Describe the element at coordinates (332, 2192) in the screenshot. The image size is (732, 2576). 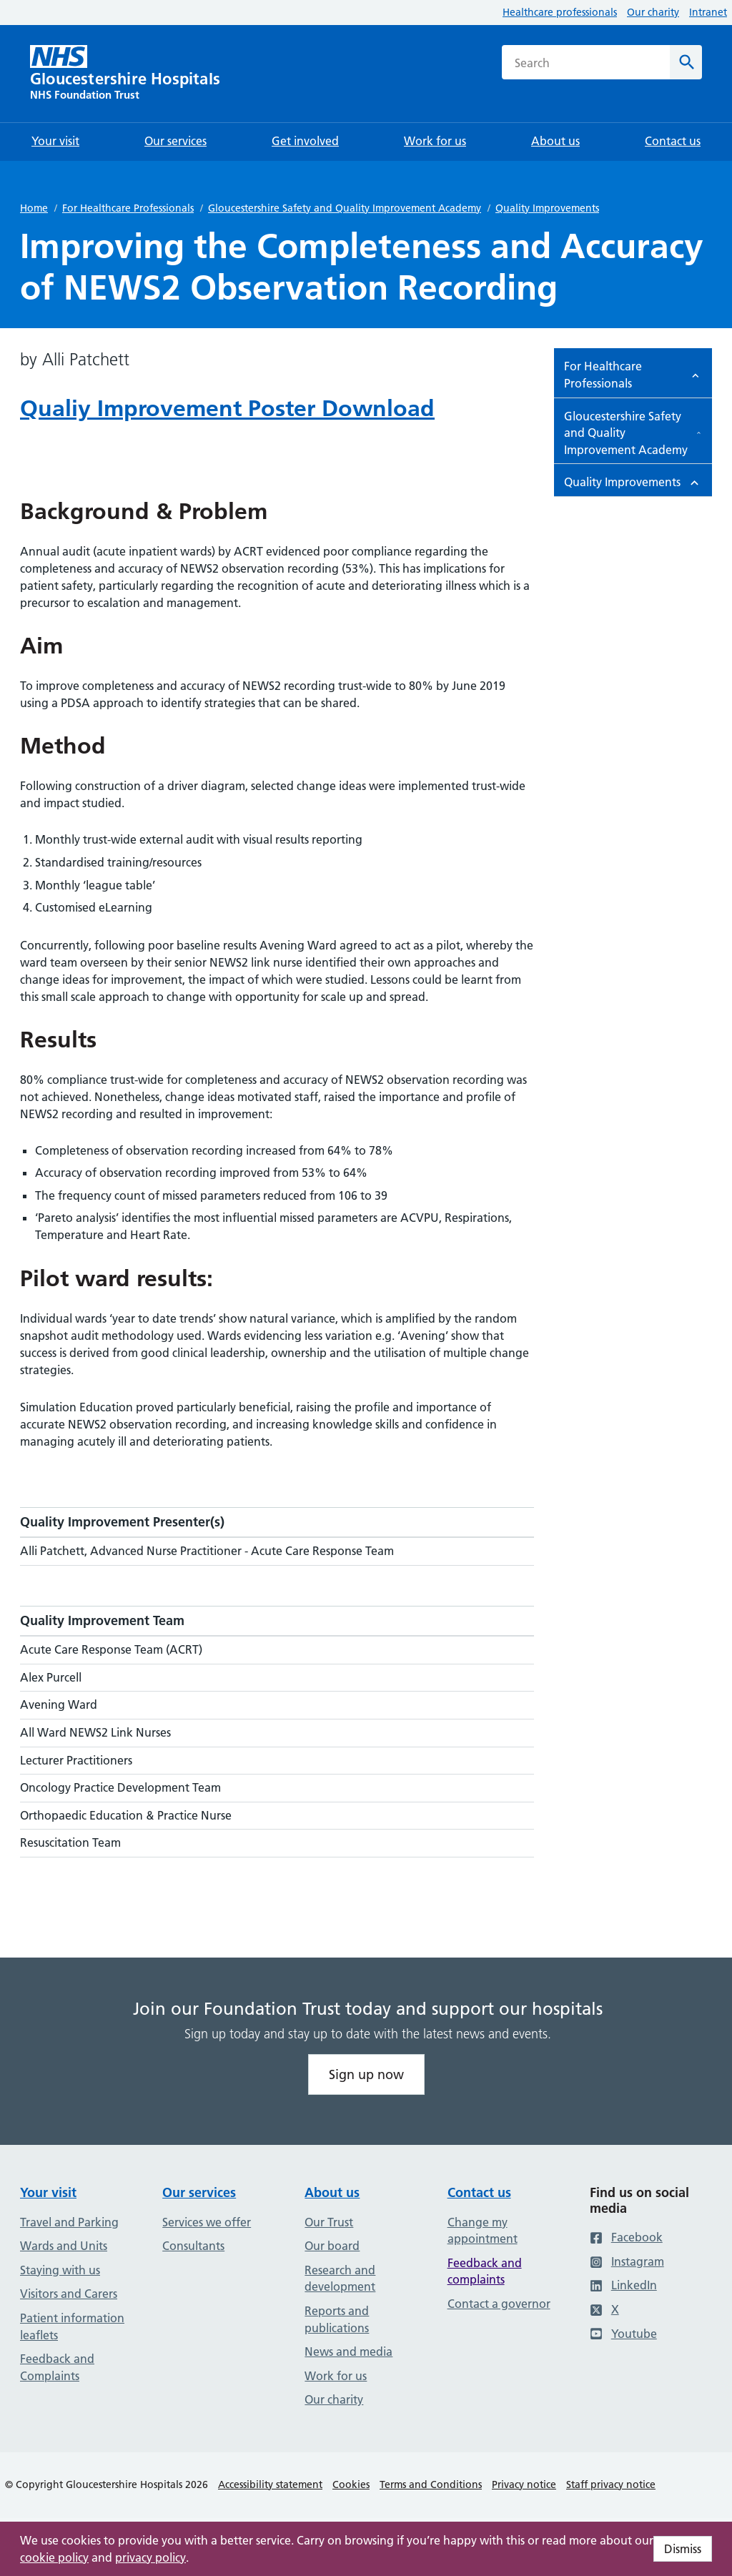
I see `About us` at that location.